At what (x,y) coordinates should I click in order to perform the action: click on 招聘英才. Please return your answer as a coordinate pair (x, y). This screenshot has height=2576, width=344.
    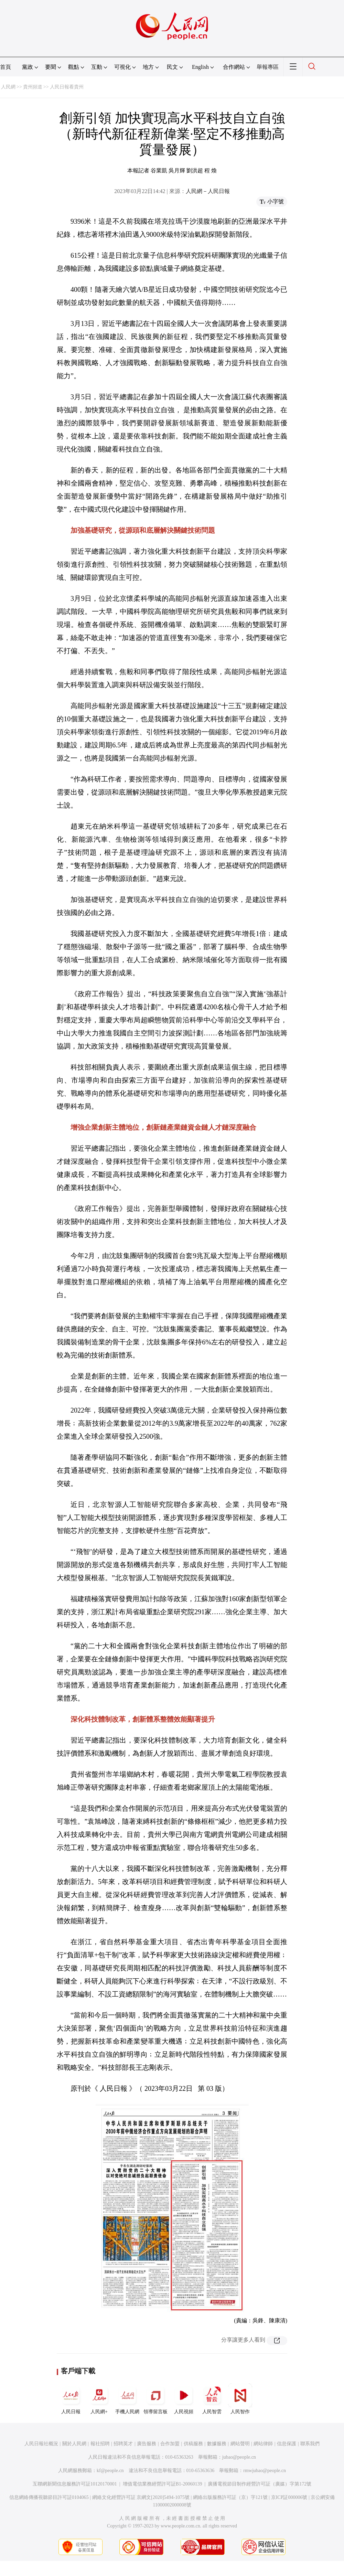
    Looking at the image, I should click on (123, 2443).